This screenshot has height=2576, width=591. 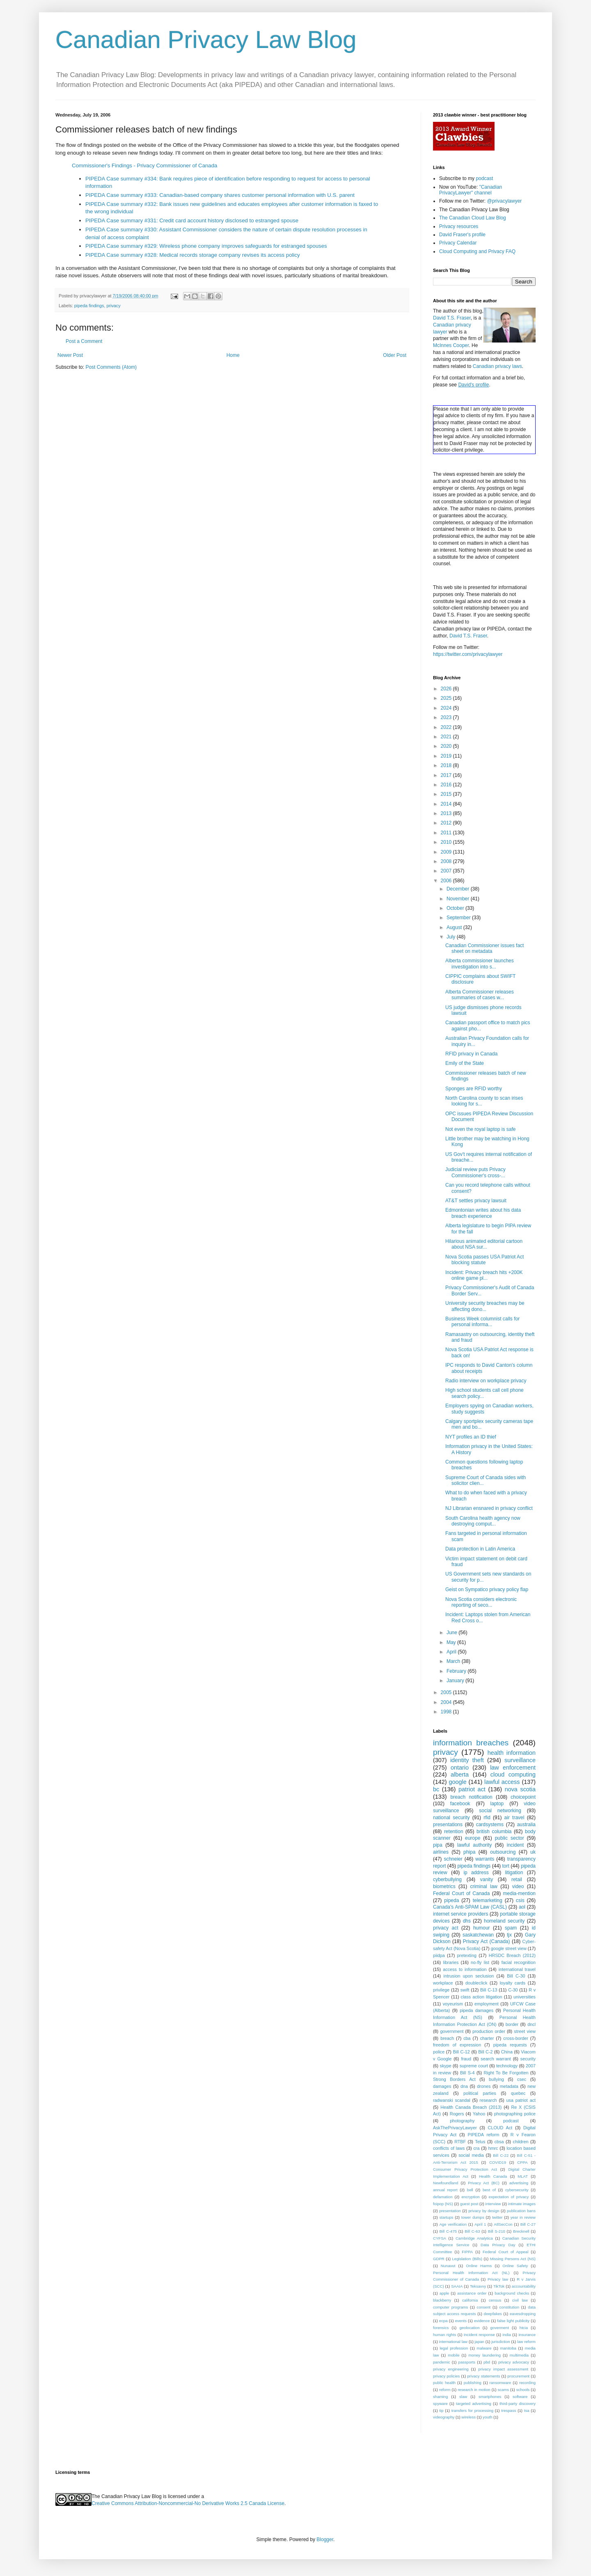 I want to click on assistance order, so click(x=472, y=2293).